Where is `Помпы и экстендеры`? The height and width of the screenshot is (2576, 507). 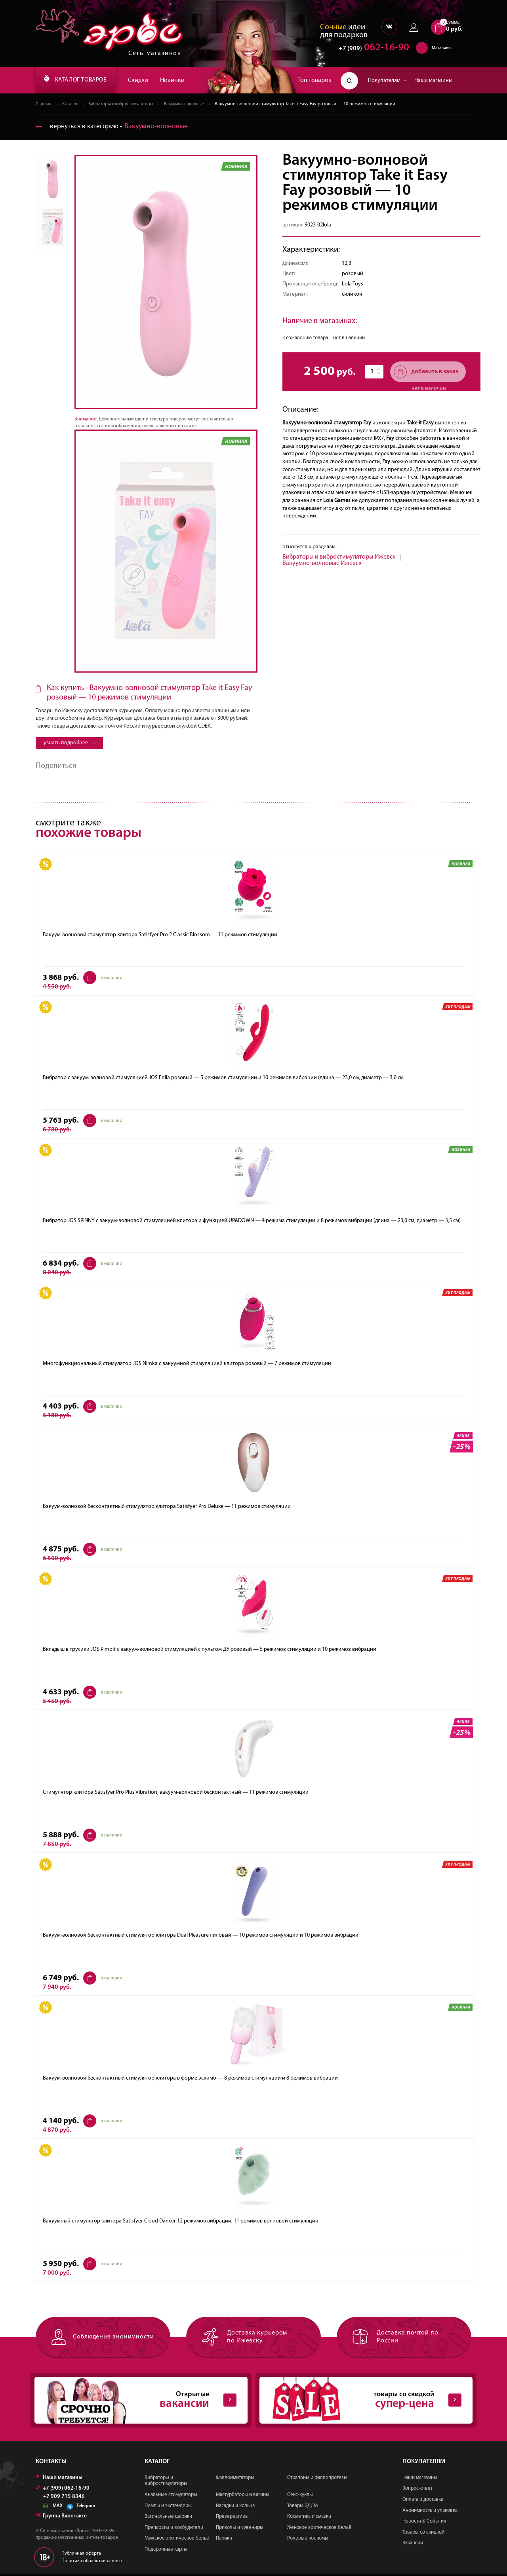
Помпы и экстендеры is located at coordinates (168, 2506).